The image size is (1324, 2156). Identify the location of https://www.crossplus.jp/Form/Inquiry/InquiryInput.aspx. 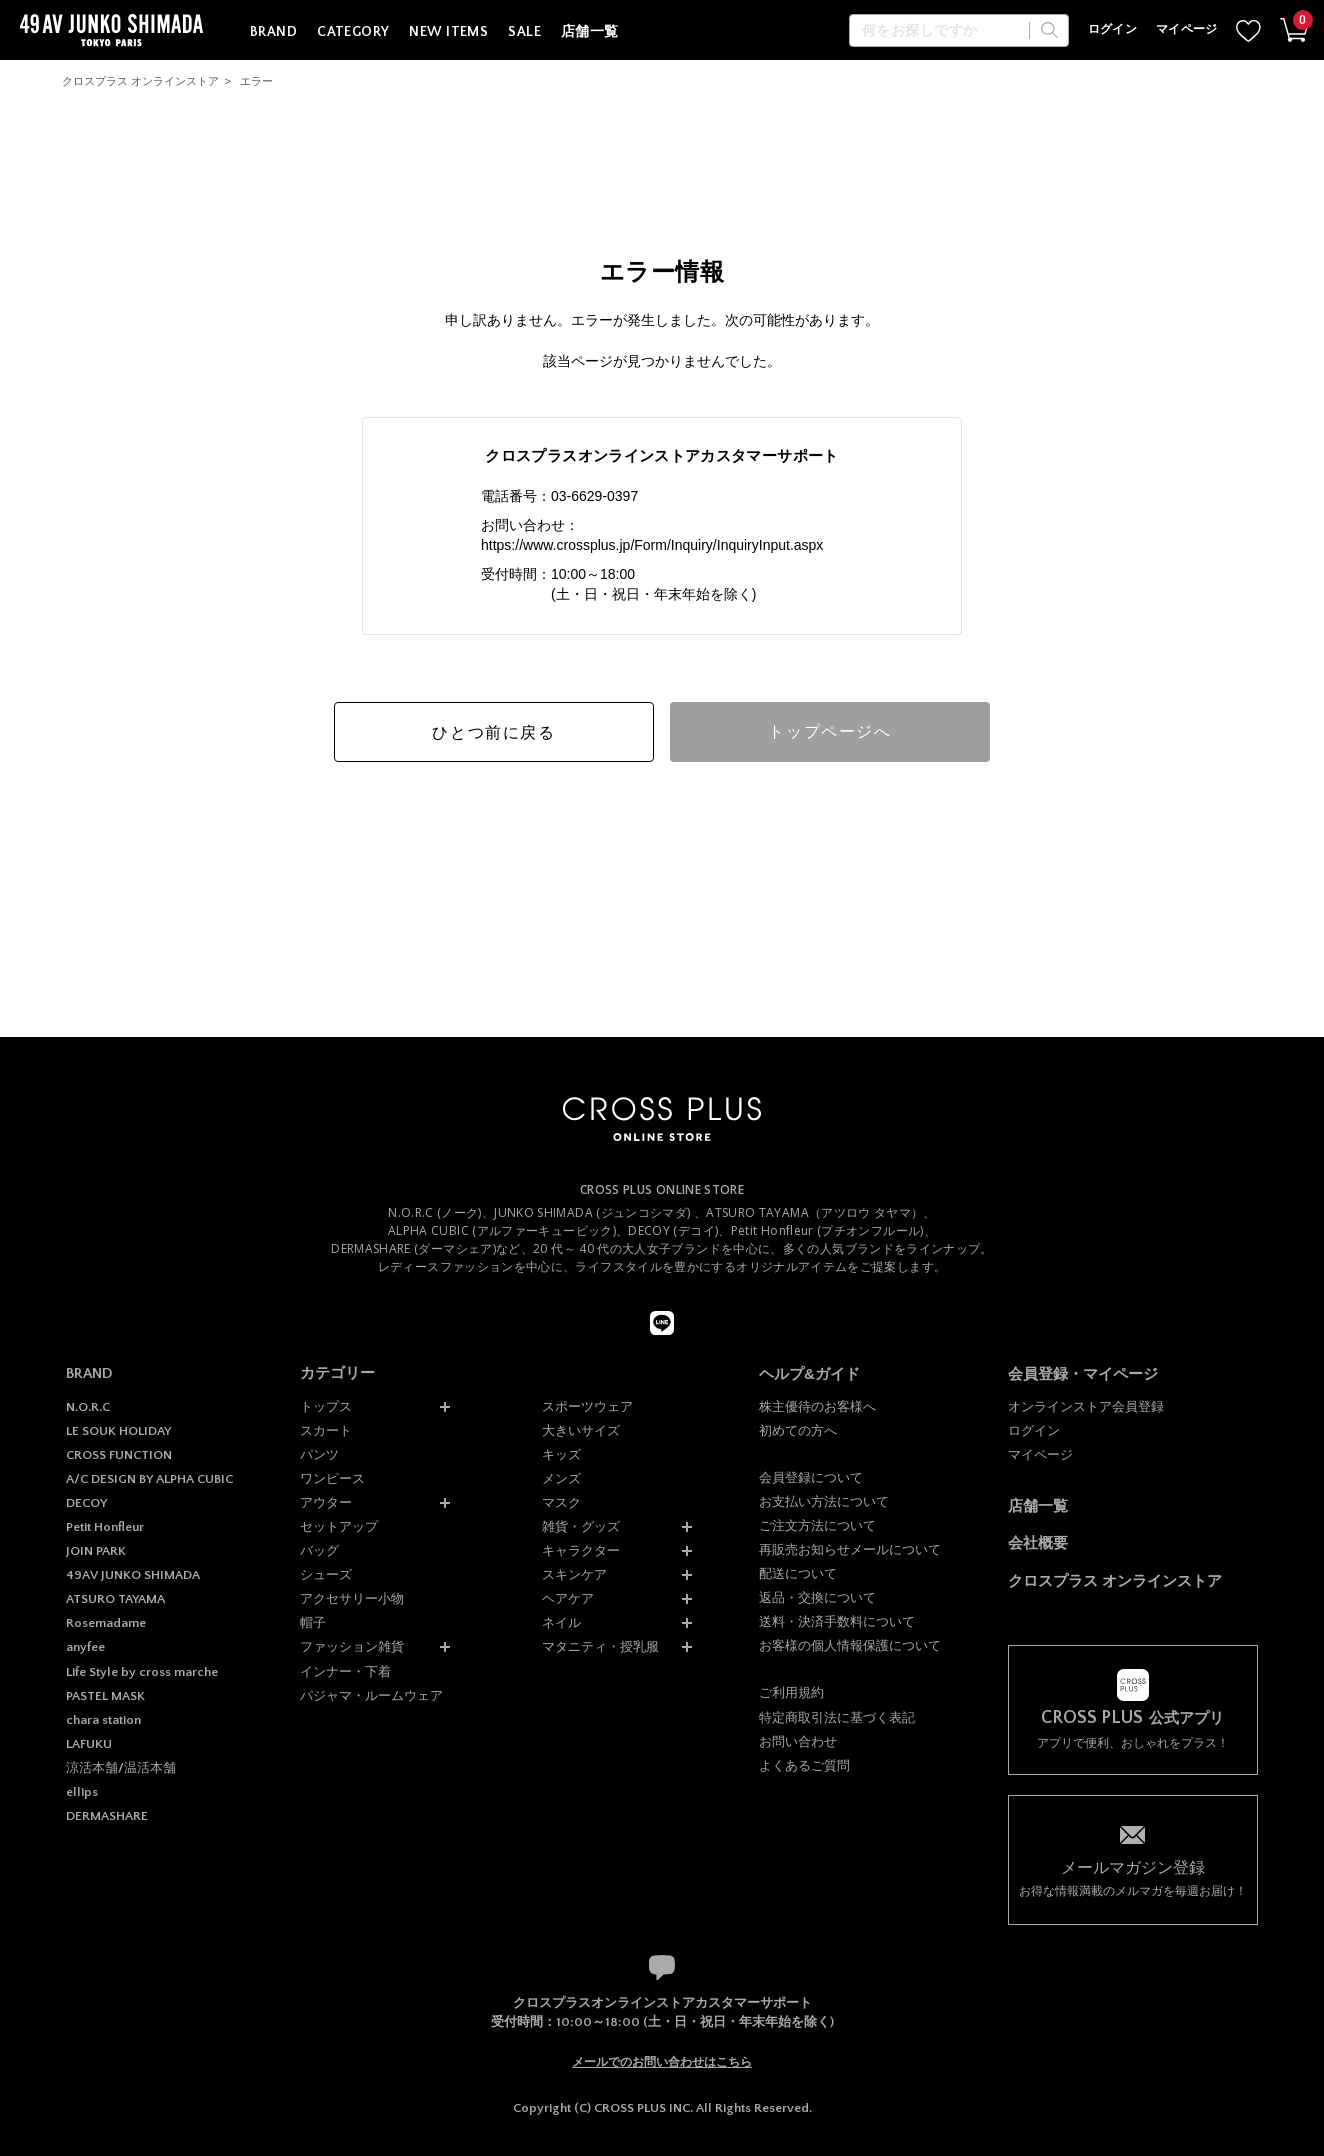
(652, 545).